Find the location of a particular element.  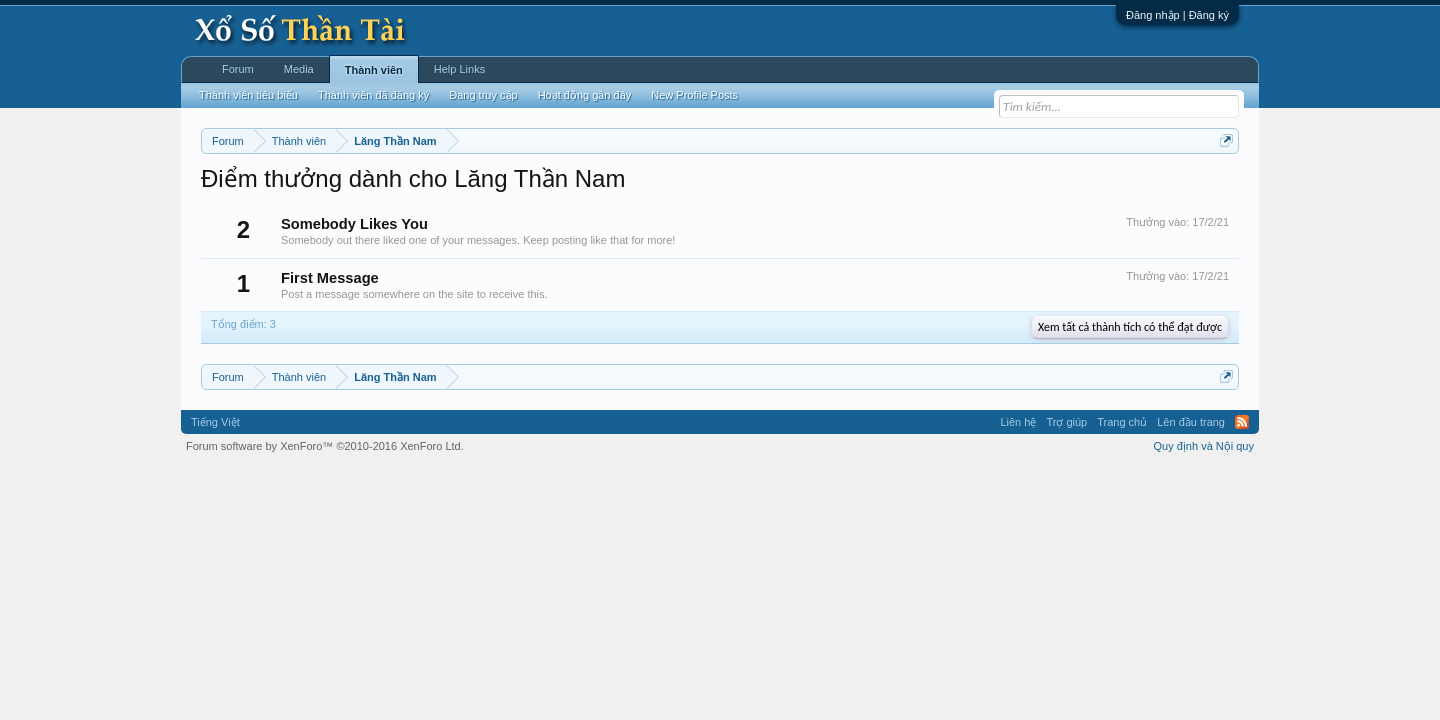

Forum is located at coordinates (238, 69).